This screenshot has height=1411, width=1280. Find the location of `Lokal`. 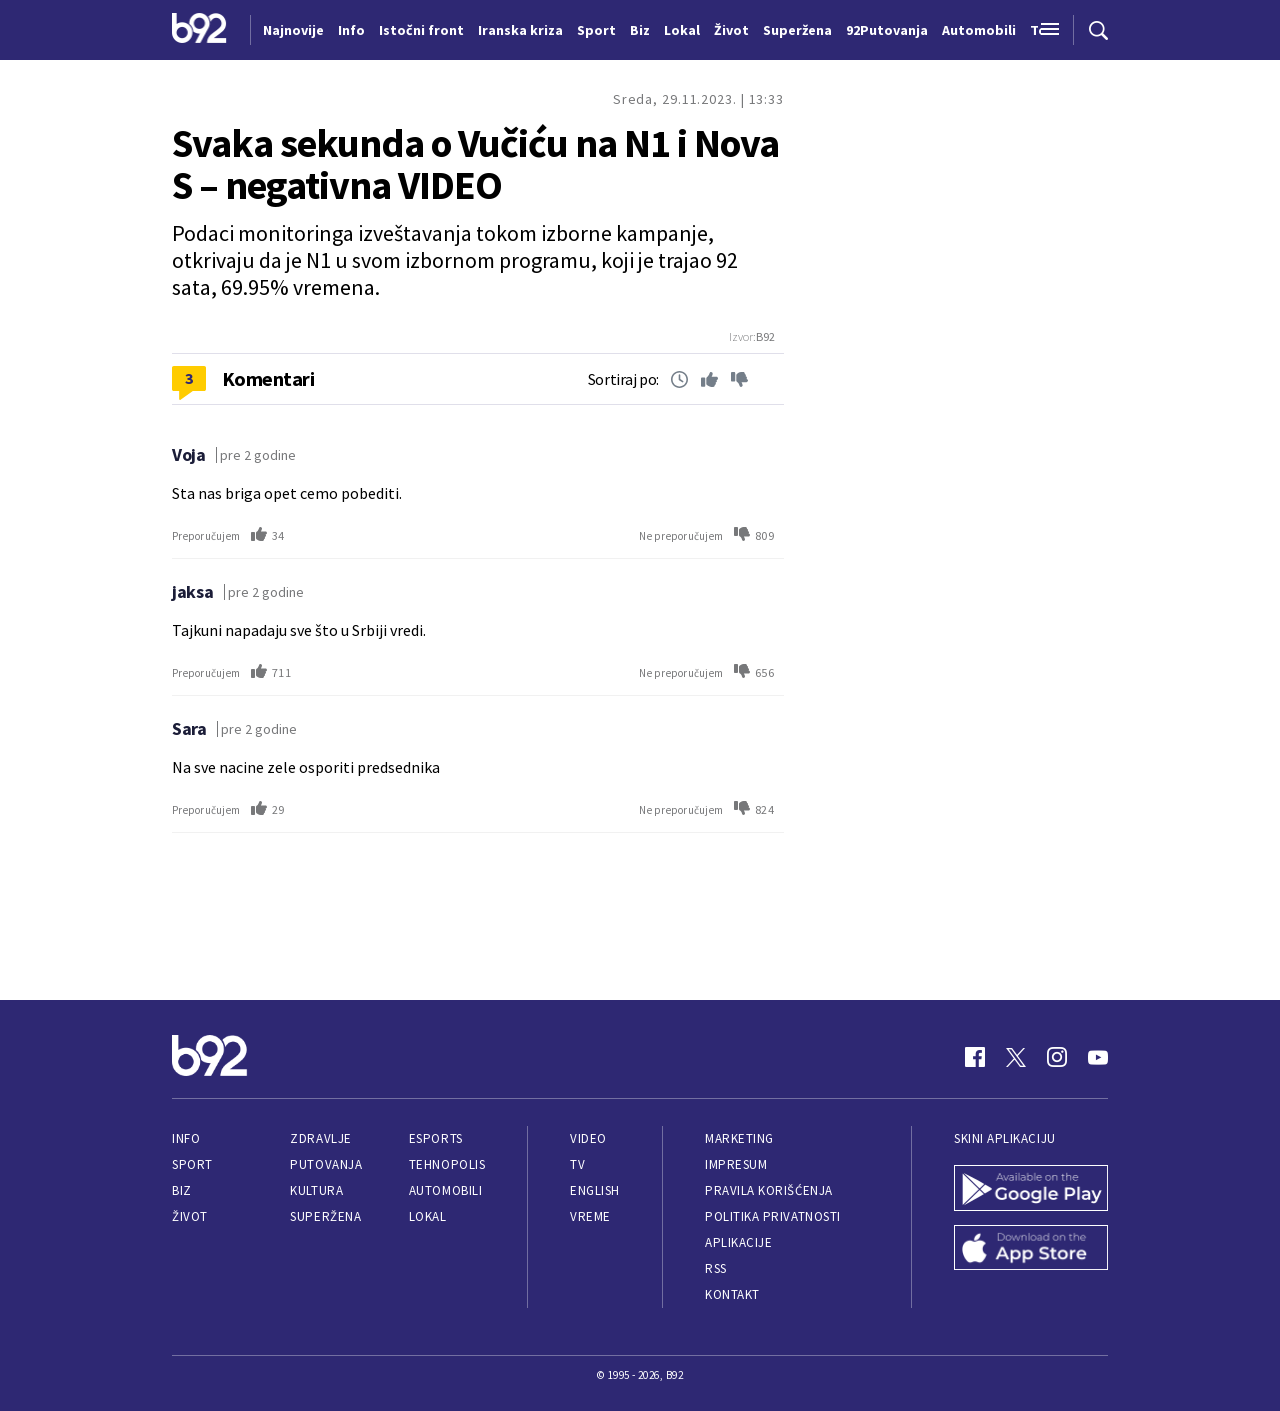

Lokal is located at coordinates (428, 1216).